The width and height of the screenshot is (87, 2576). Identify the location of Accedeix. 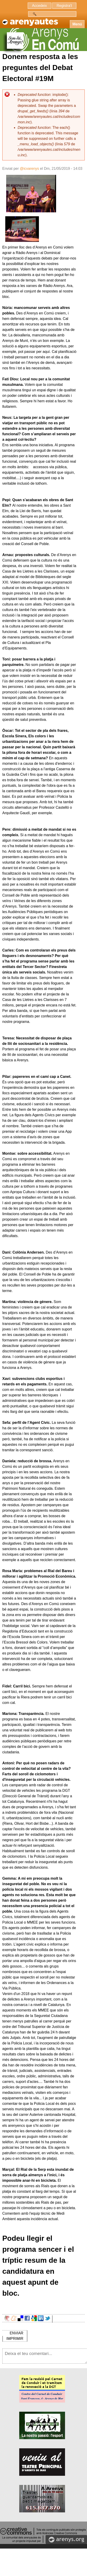
(39, 6).